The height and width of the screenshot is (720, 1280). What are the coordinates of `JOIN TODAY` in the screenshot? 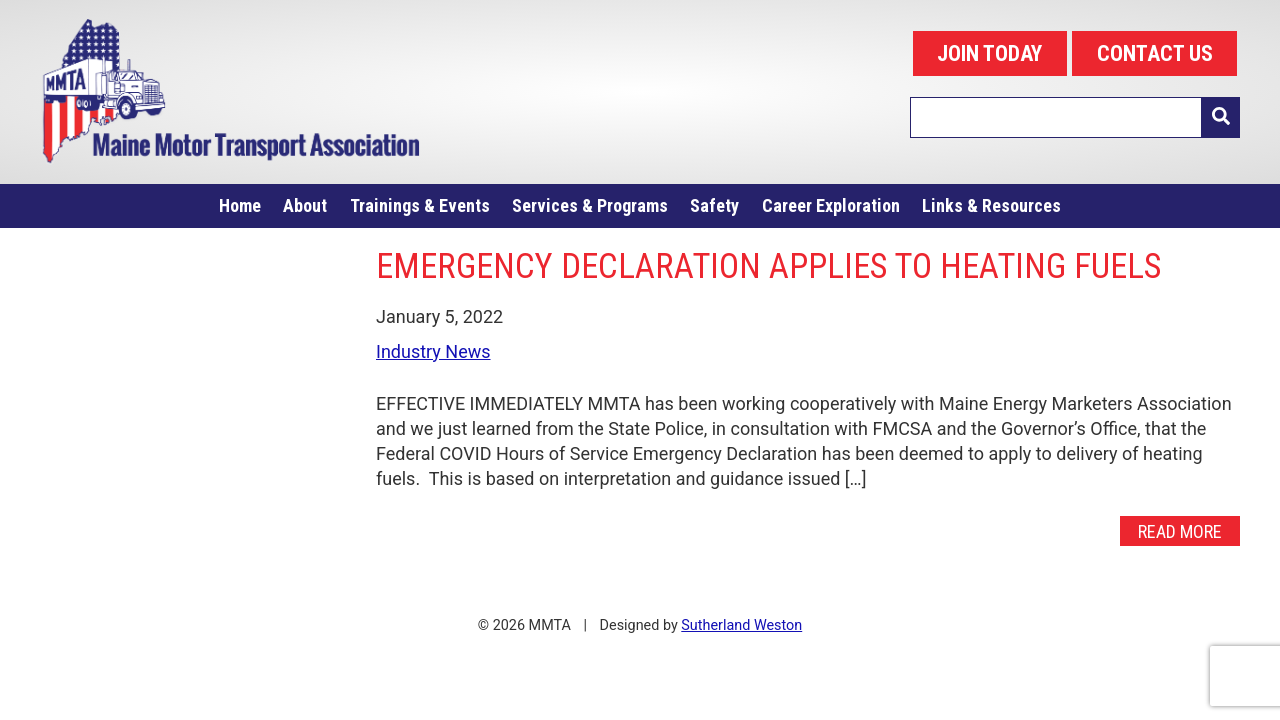 It's located at (989, 53).